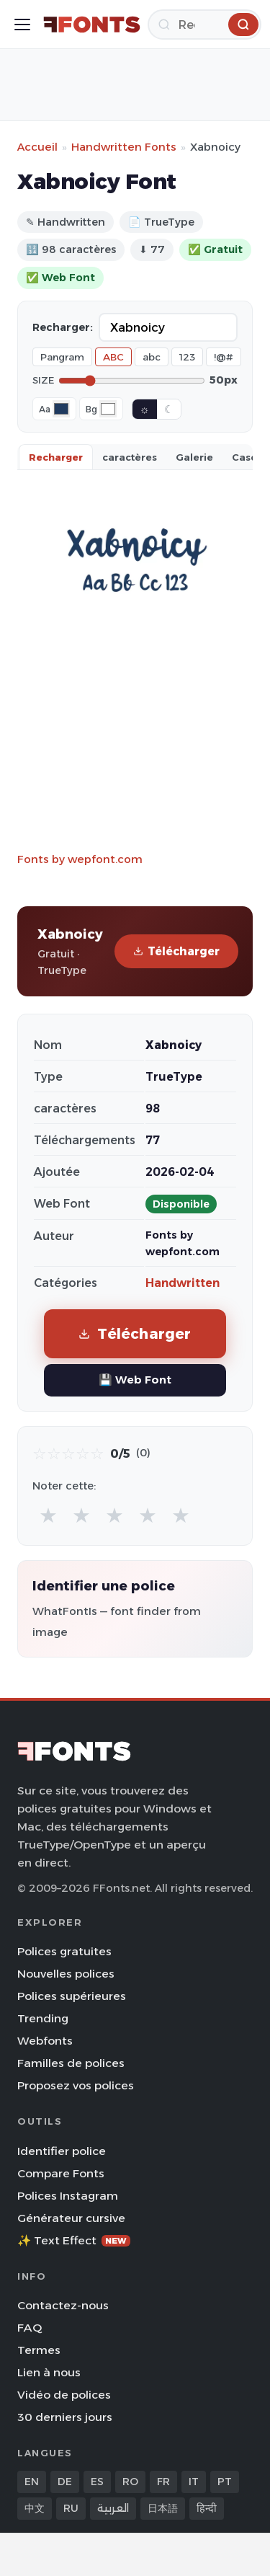 This screenshot has height=2576, width=270. Describe the element at coordinates (187, 357) in the screenshot. I see `123` at that location.